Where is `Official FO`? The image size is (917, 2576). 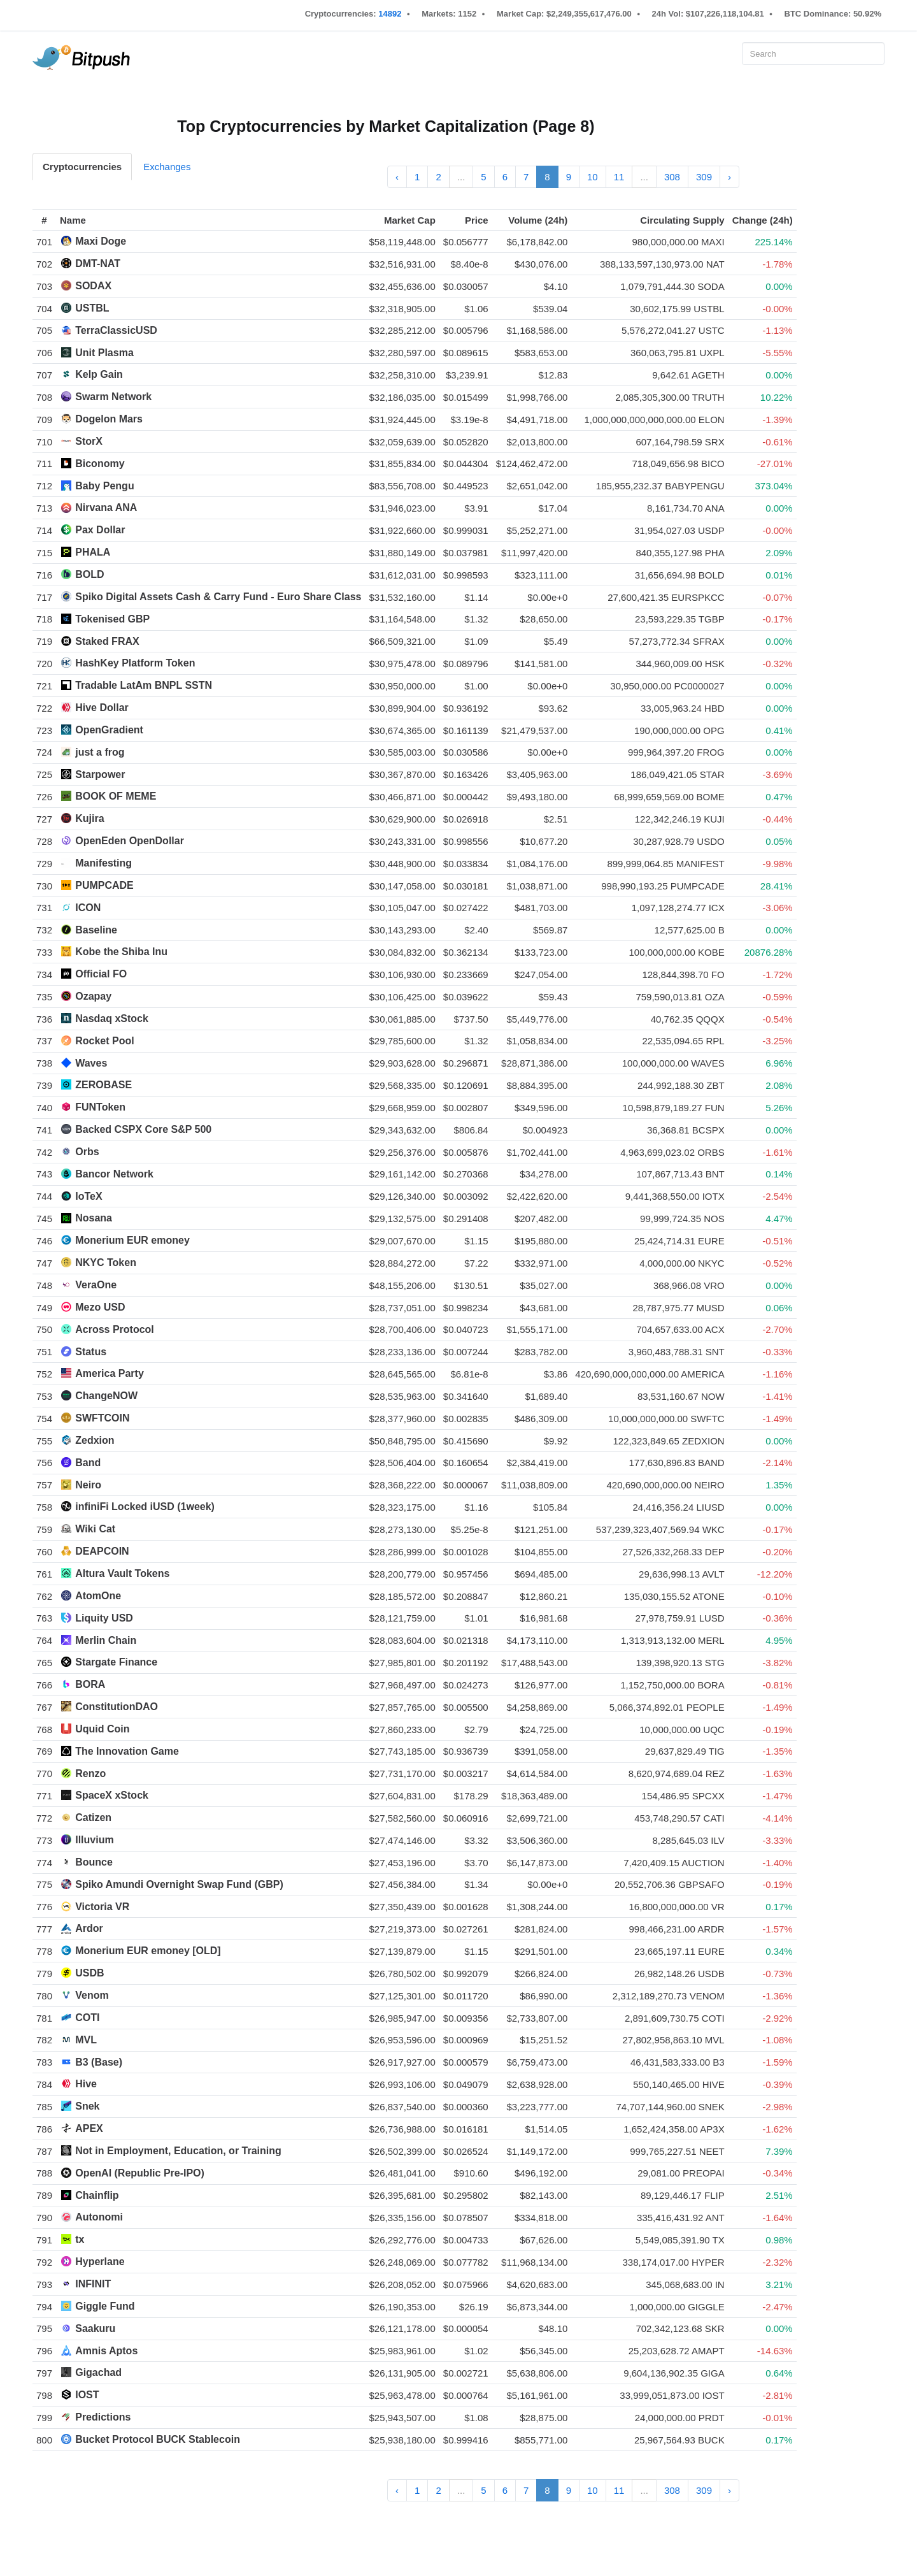 Official FO is located at coordinates (101, 973).